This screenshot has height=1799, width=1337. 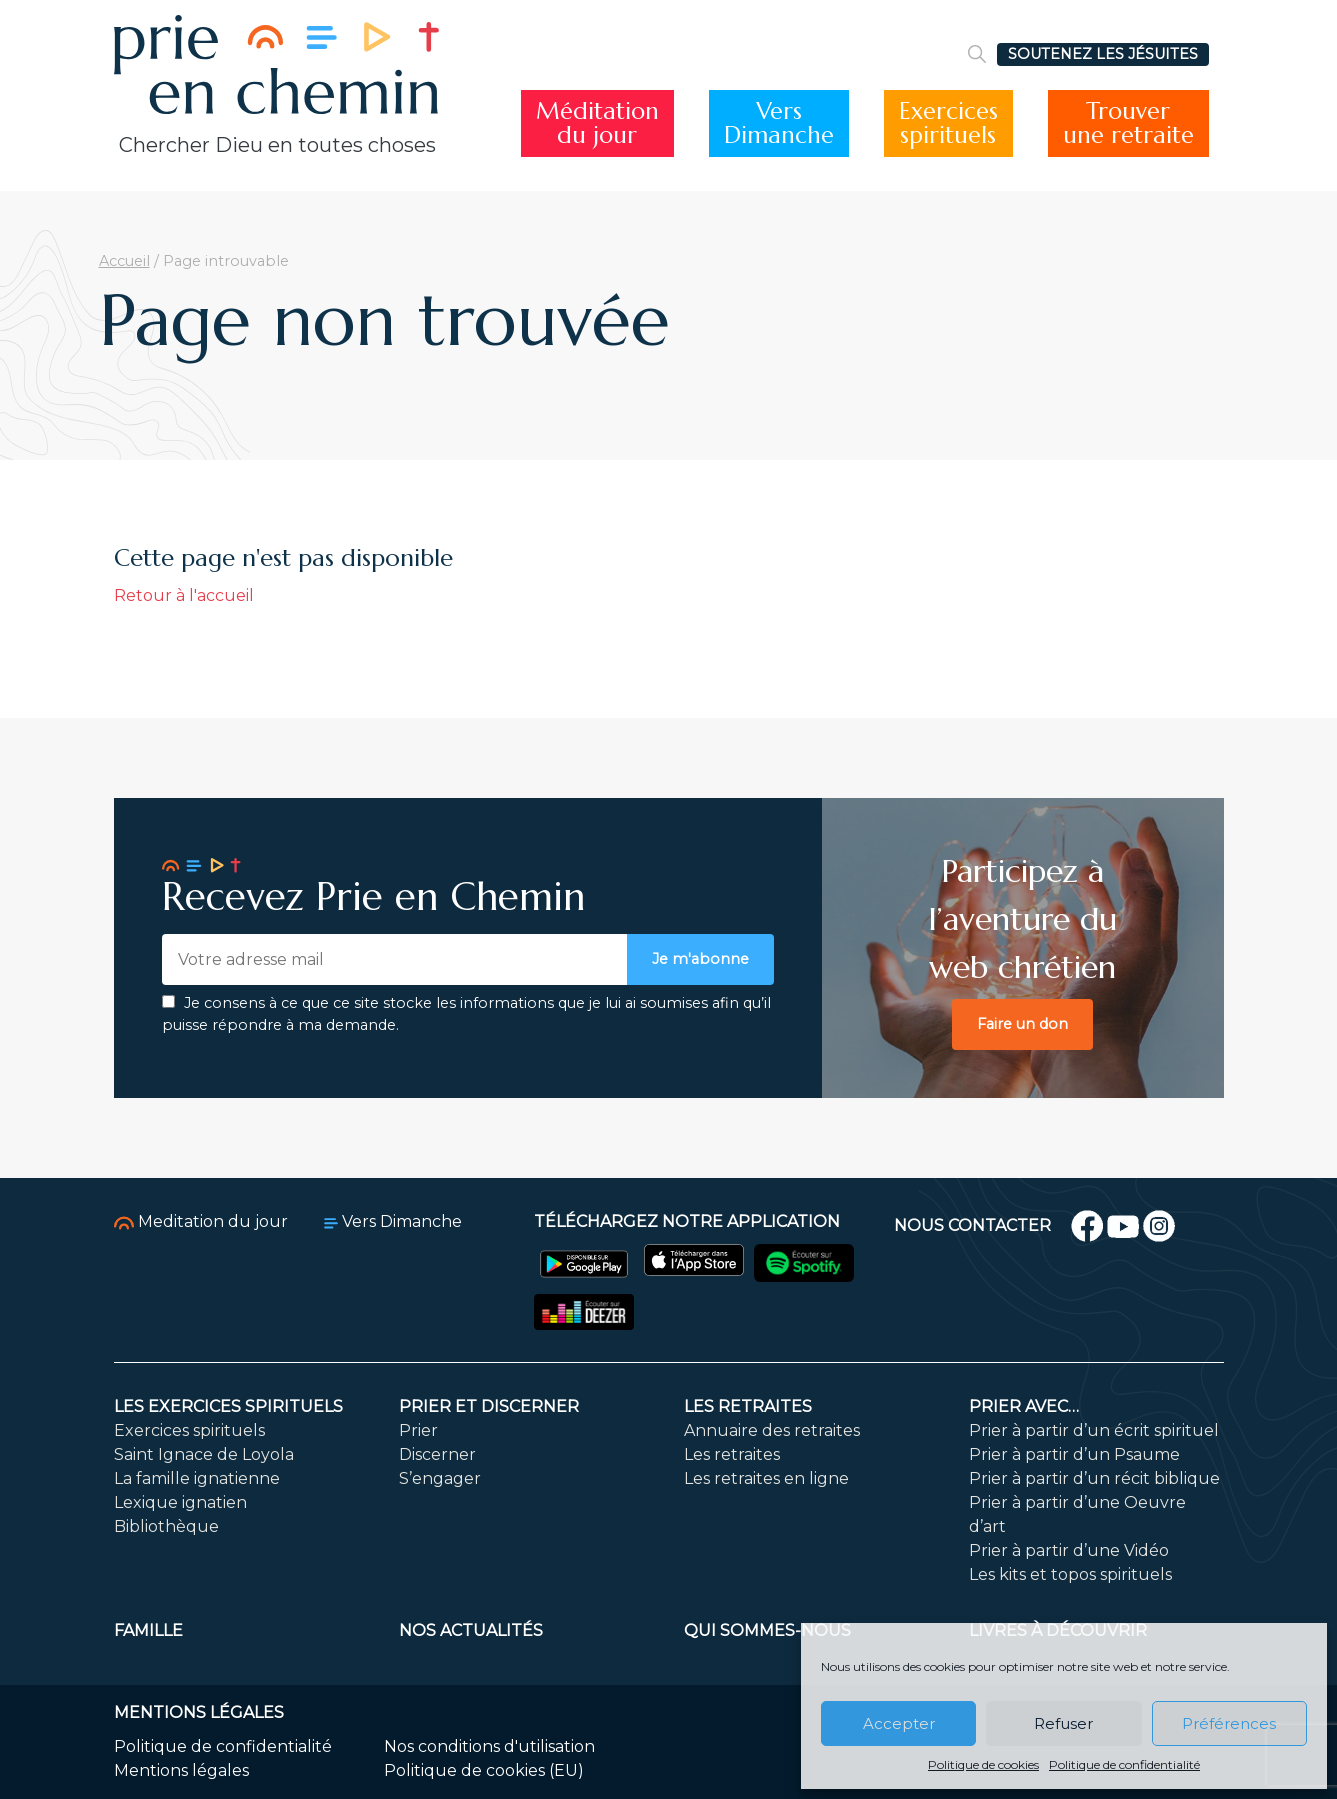 I want to click on Accepter, so click(x=899, y=1723).